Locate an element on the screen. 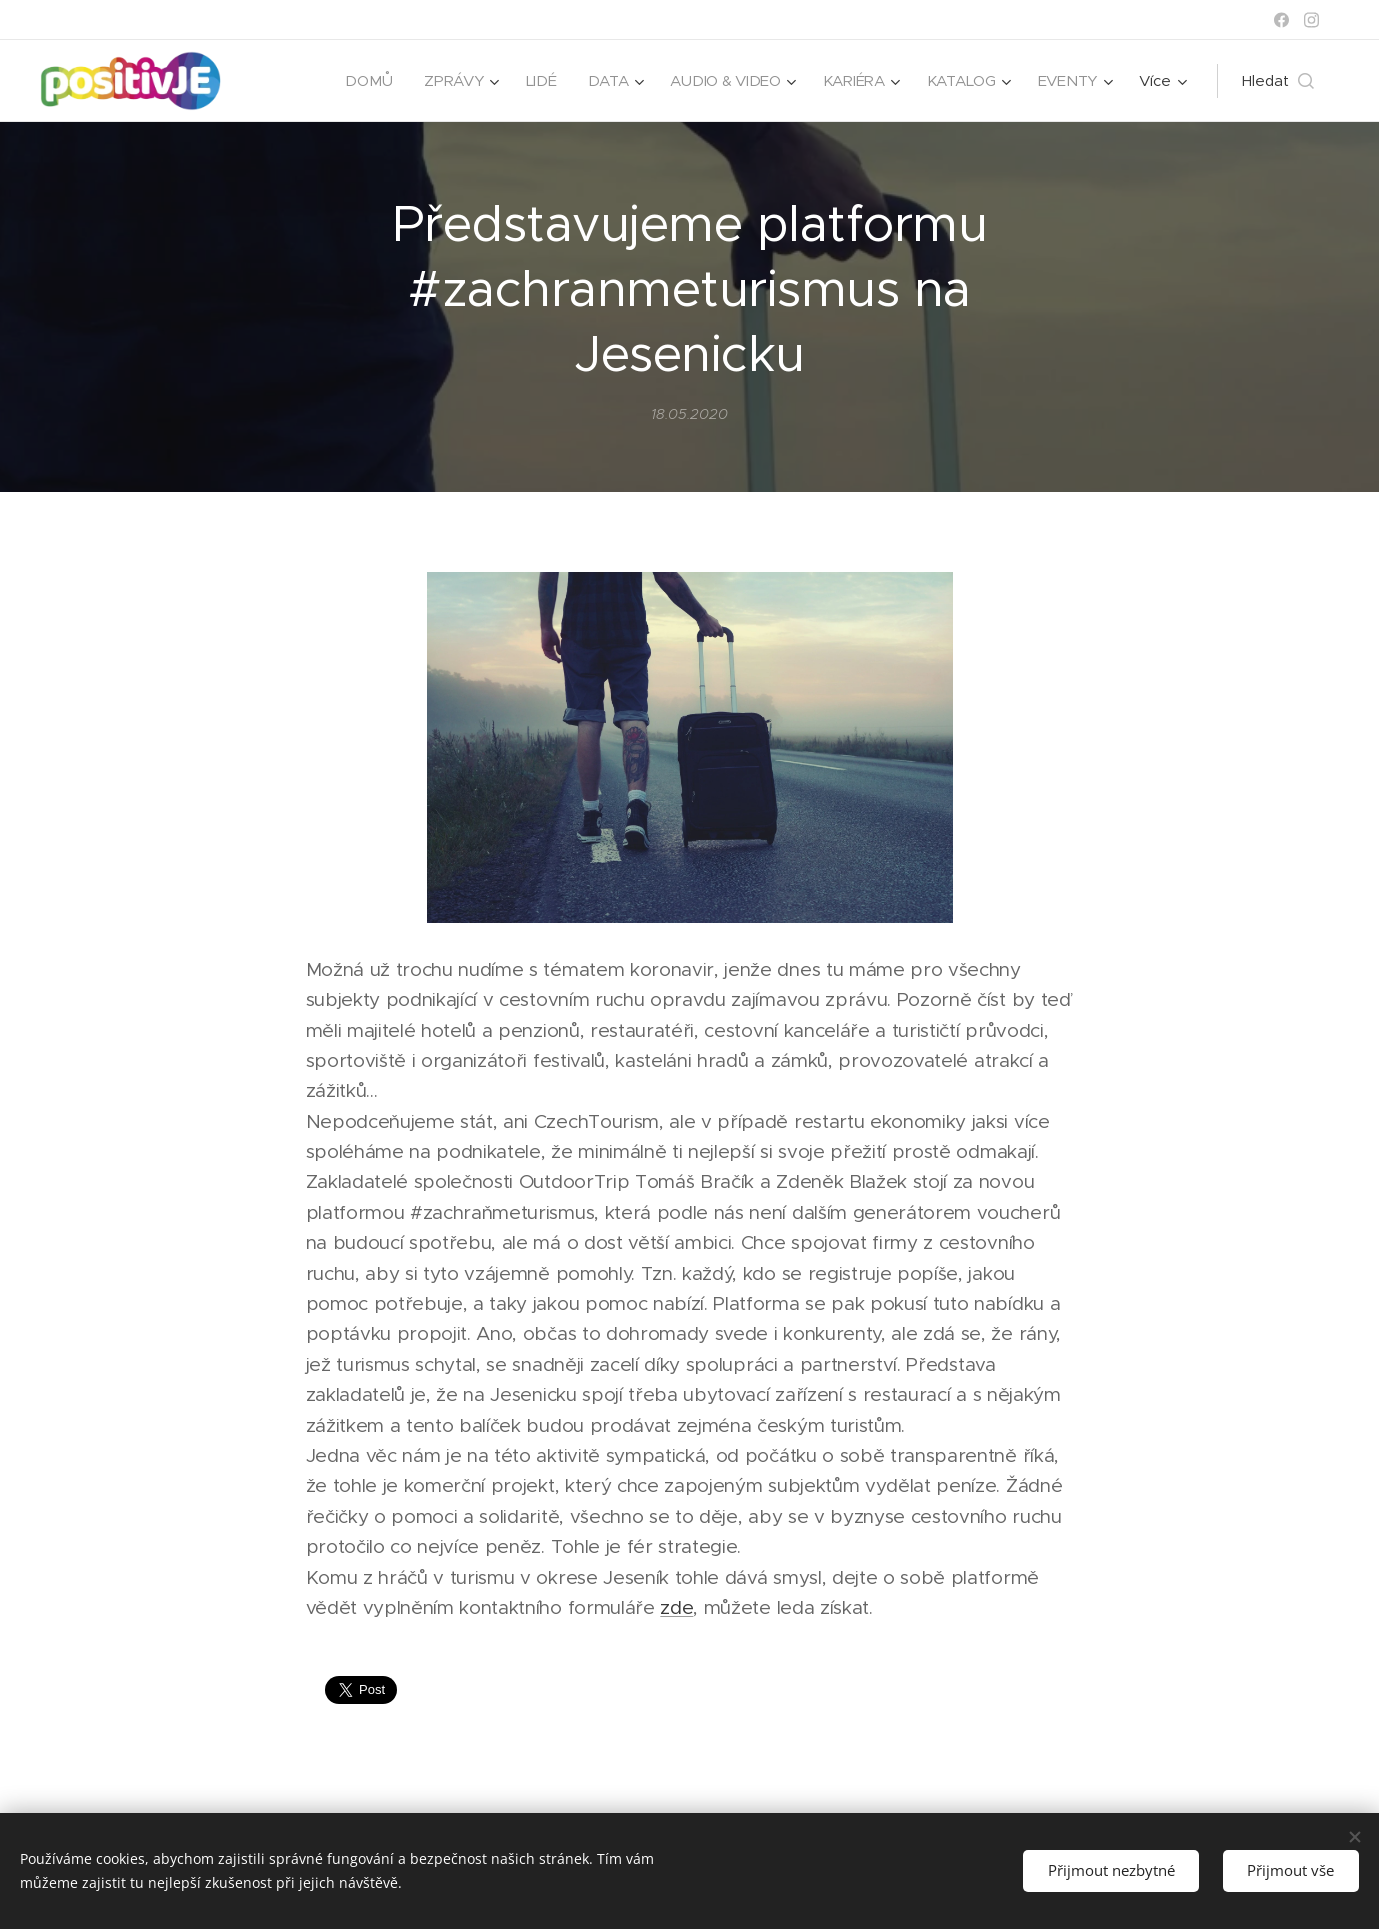 The width and height of the screenshot is (1379, 1929). [menuitem] is located at coordinates (360, 81).